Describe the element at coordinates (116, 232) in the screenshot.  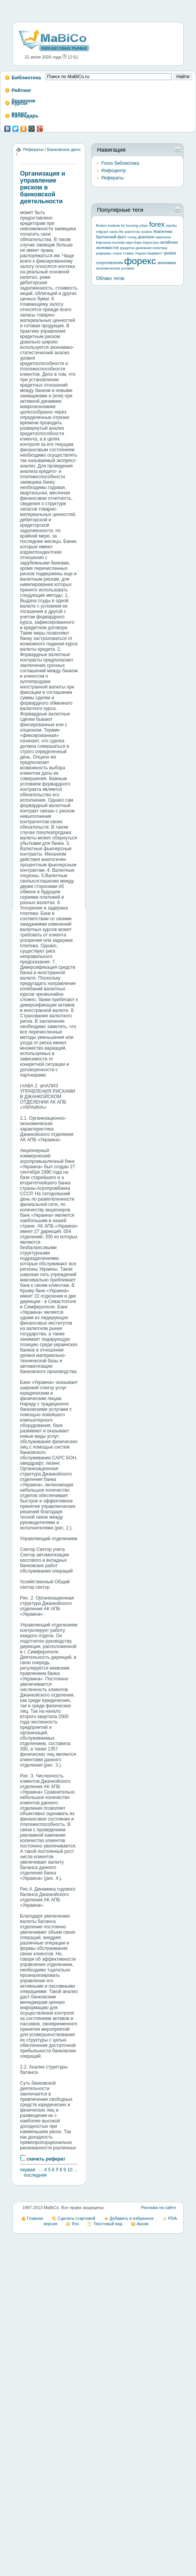
I see `swiss life` at that location.